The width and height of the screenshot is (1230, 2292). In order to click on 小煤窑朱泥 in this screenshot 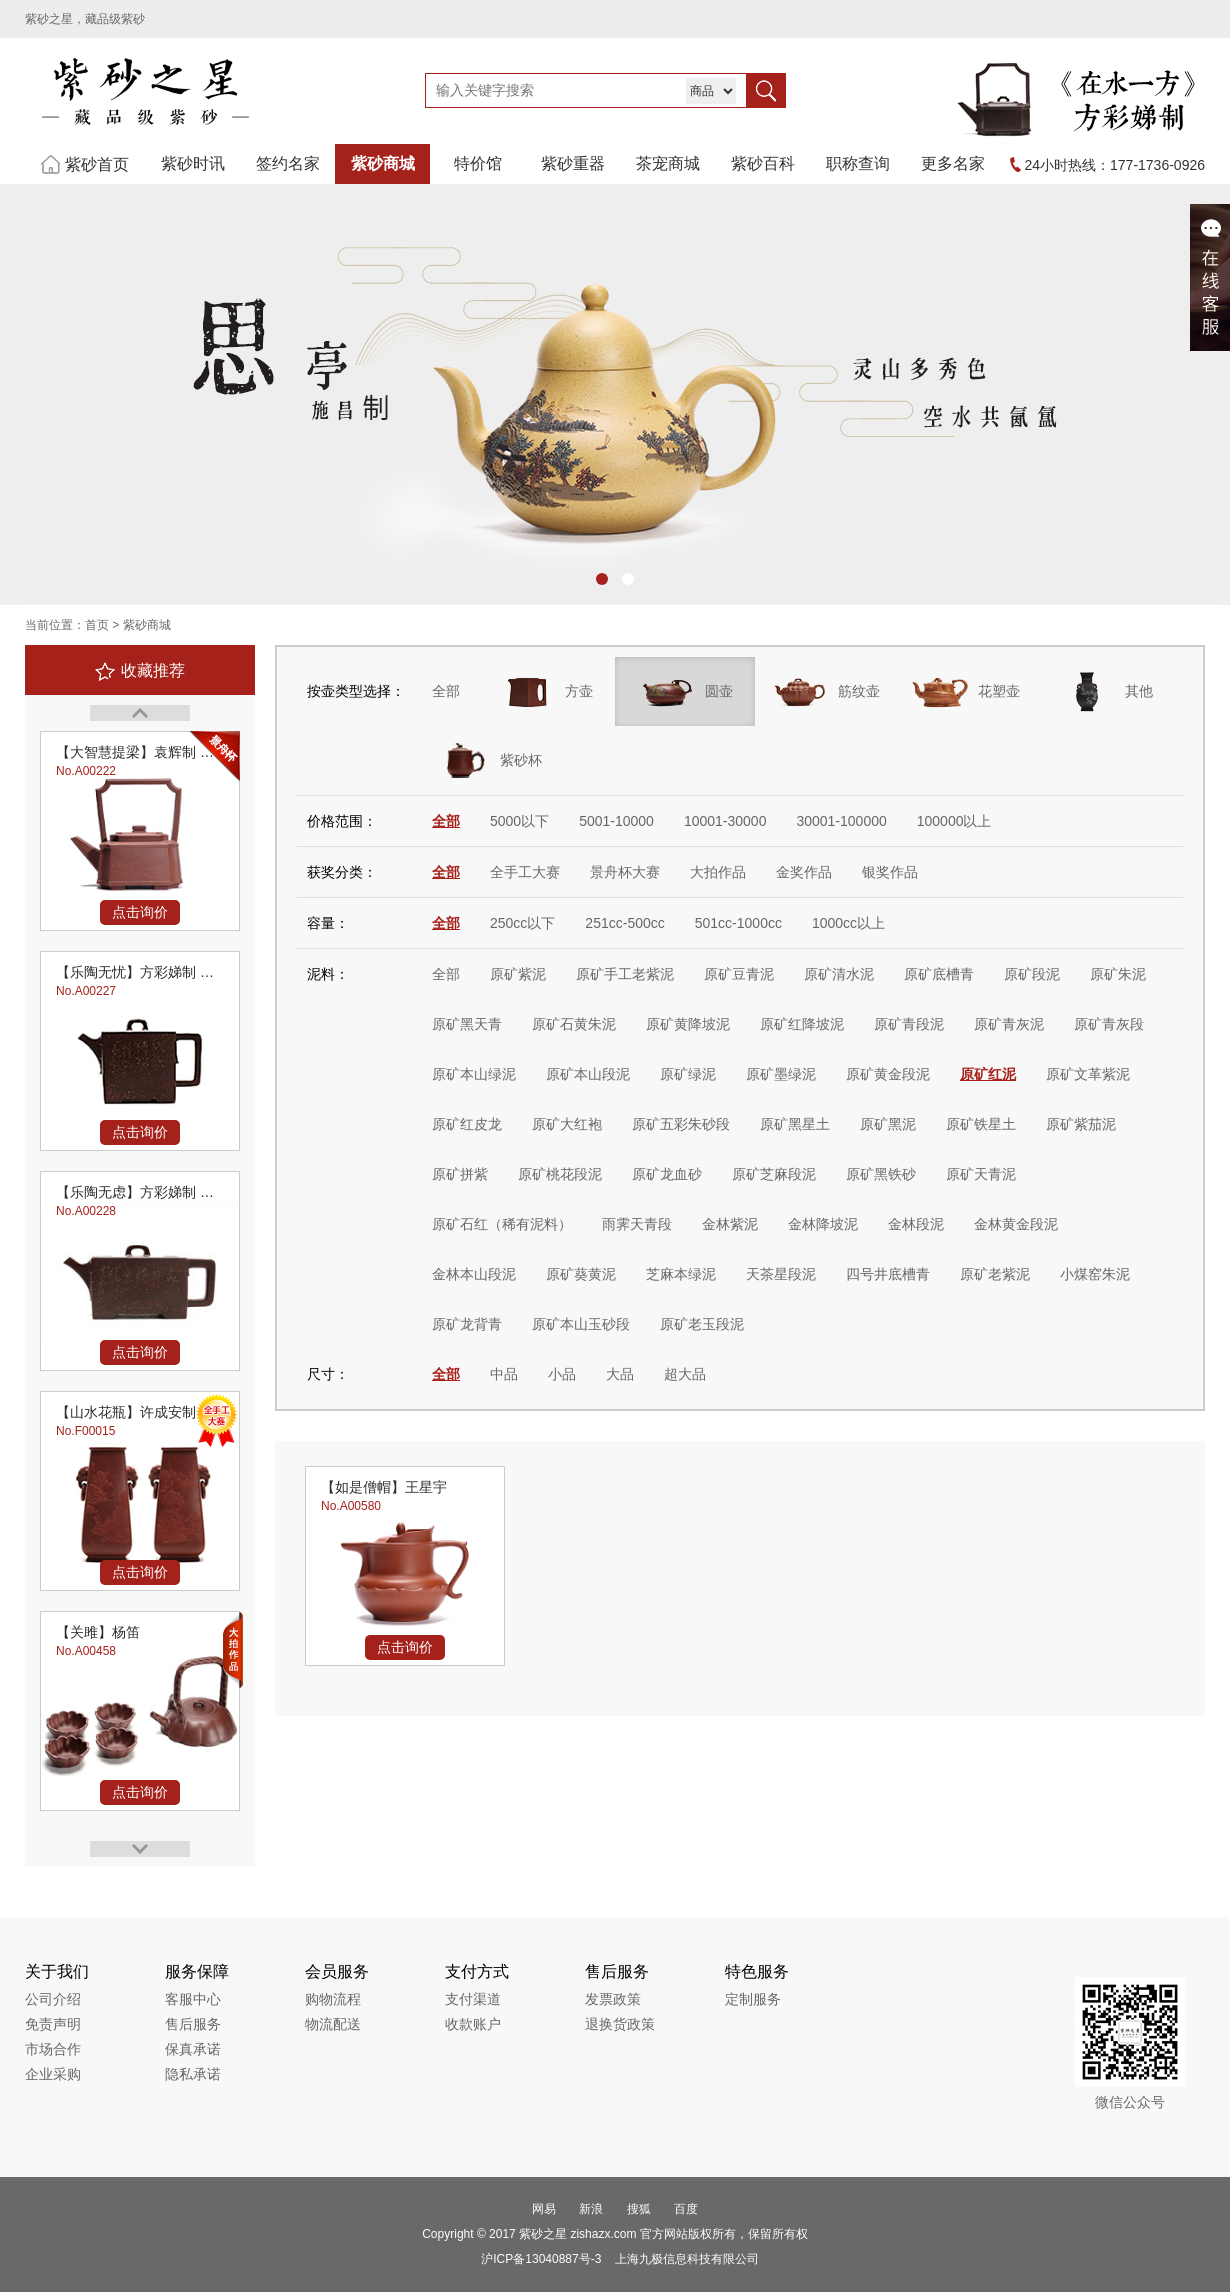, I will do `click(1095, 1274)`.